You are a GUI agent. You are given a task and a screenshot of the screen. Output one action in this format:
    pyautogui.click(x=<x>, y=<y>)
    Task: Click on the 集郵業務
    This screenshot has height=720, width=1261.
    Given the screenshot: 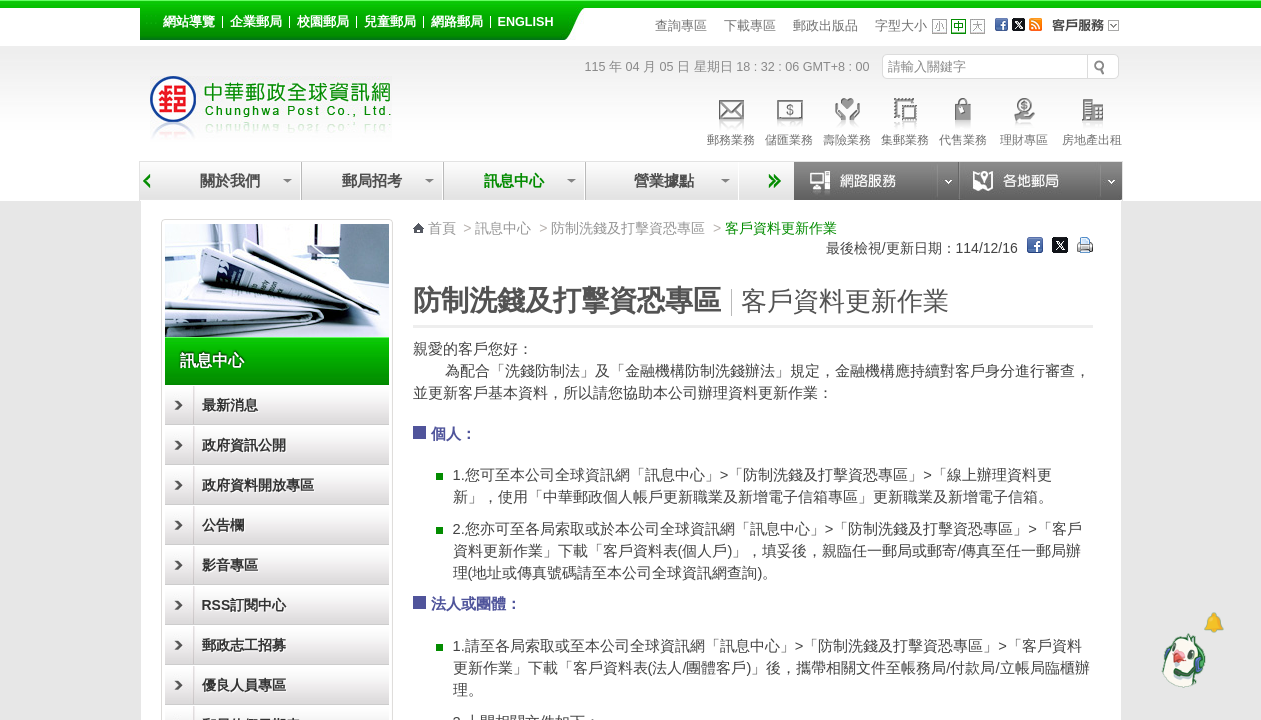 What is the action you would take?
    pyautogui.click(x=905, y=119)
    